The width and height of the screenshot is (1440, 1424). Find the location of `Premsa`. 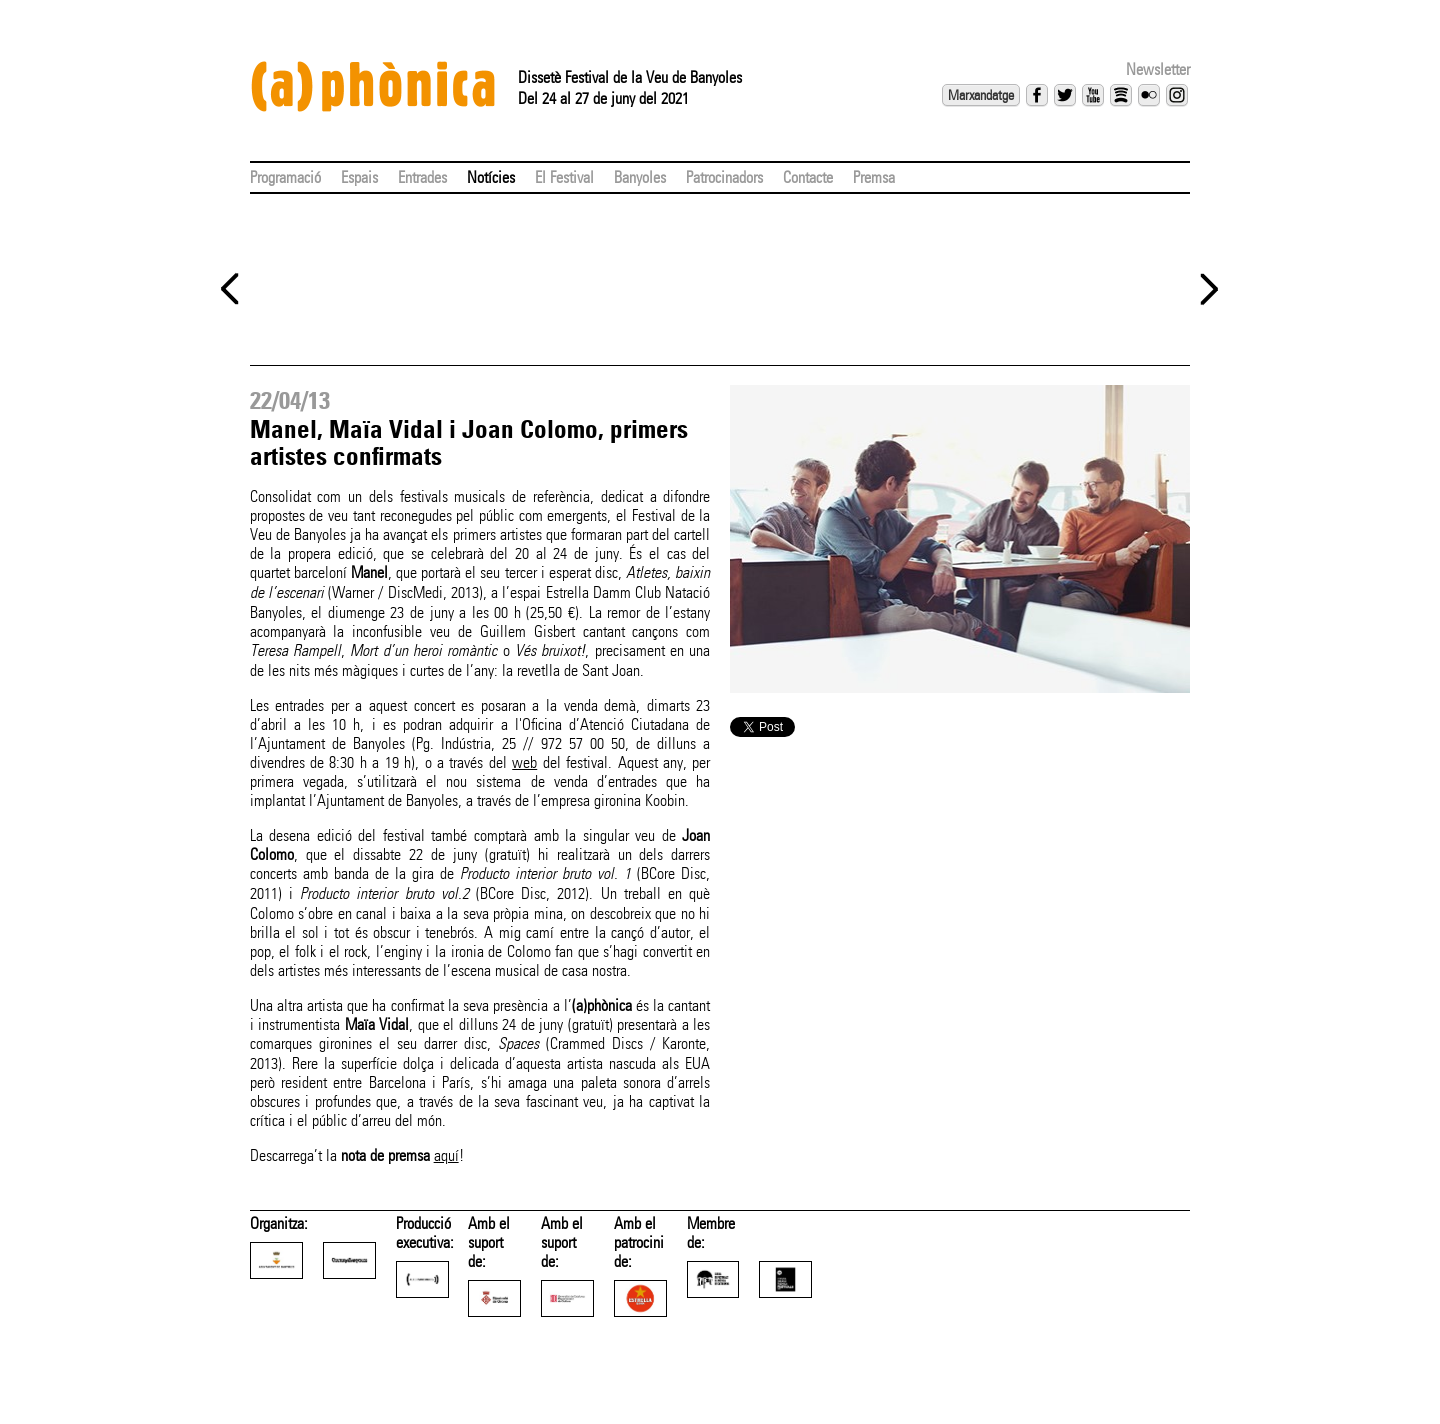

Premsa is located at coordinates (874, 177).